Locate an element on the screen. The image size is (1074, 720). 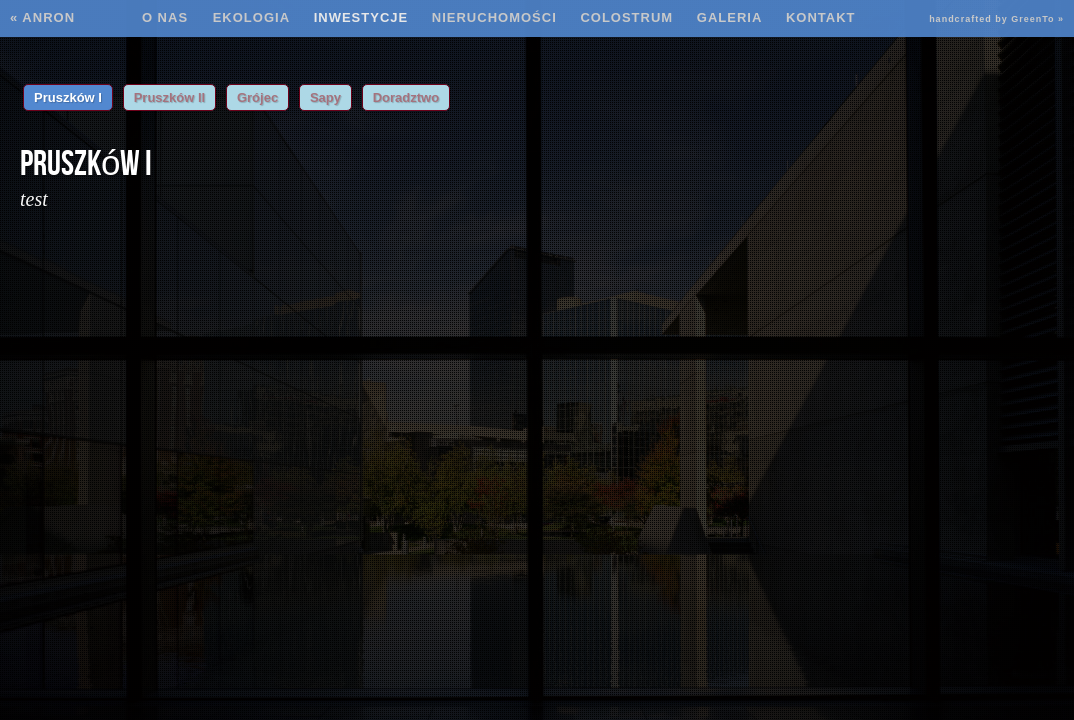
O nas is located at coordinates (167, 17).